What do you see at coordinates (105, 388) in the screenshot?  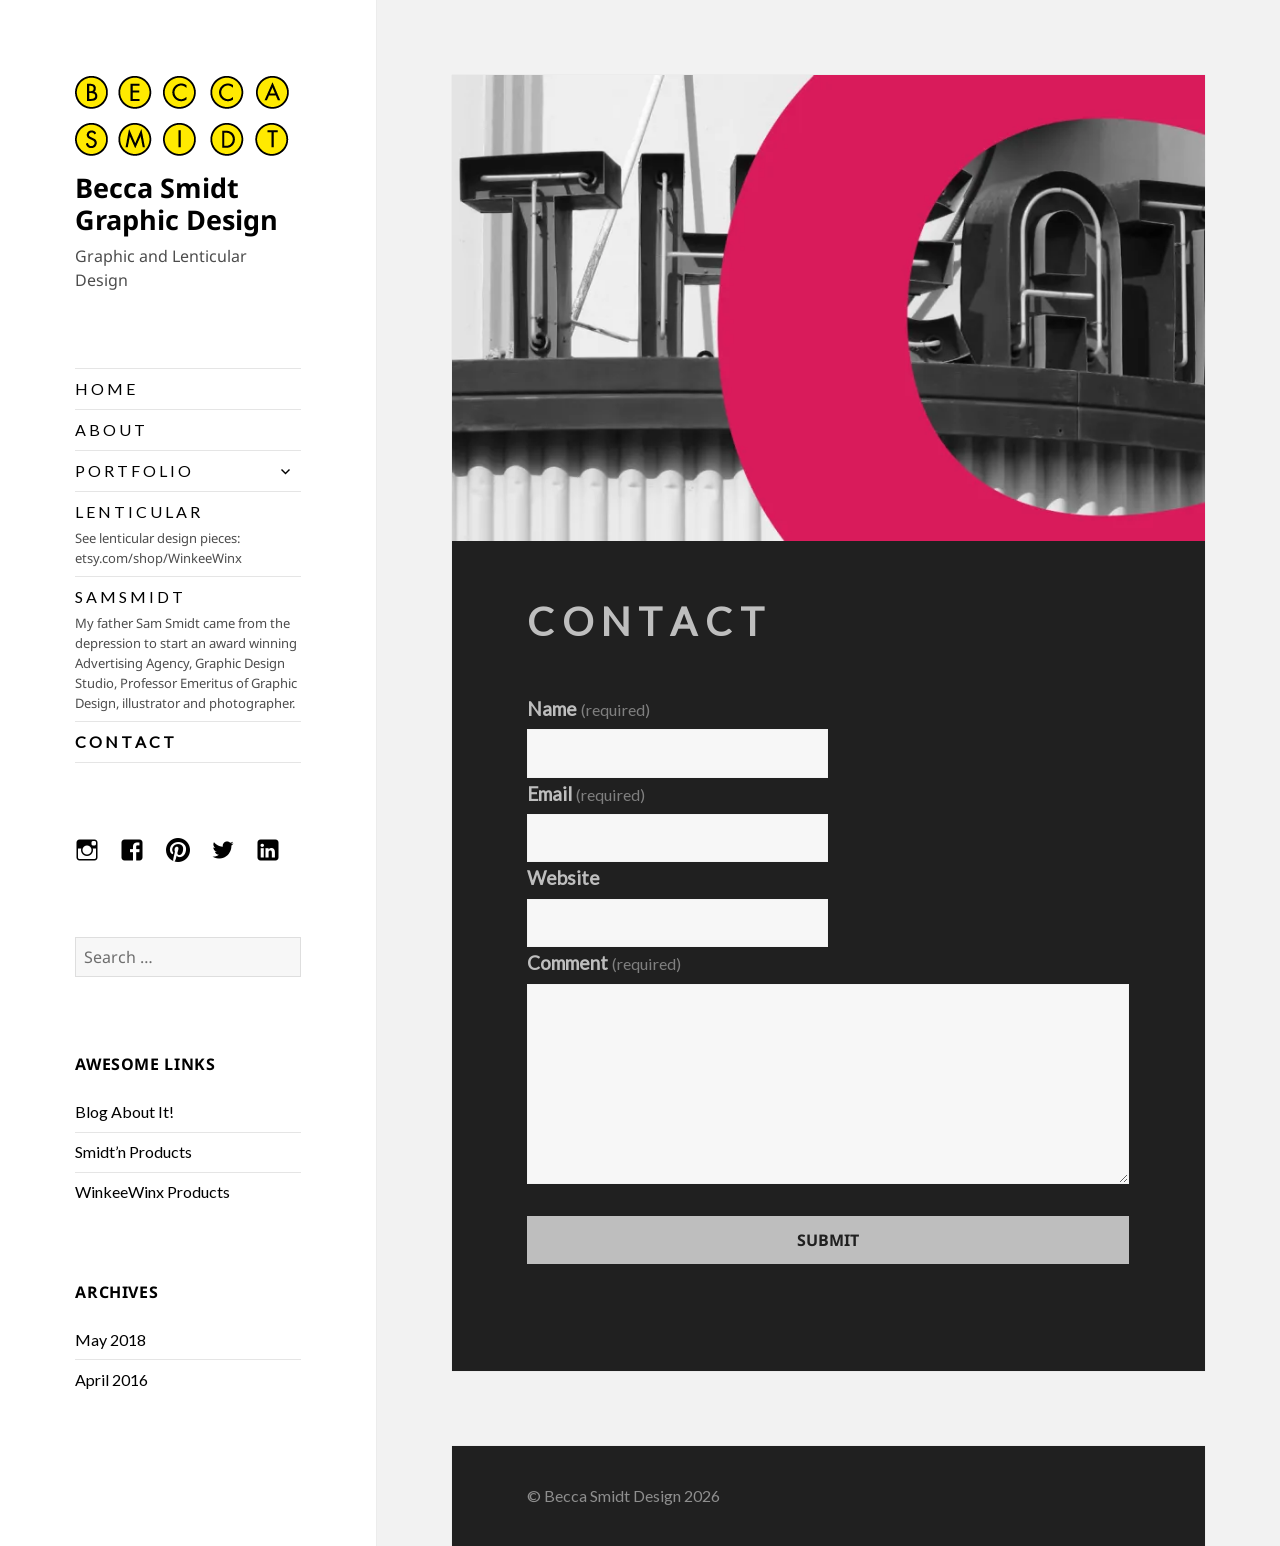 I see `H O M E` at bounding box center [105, 388].